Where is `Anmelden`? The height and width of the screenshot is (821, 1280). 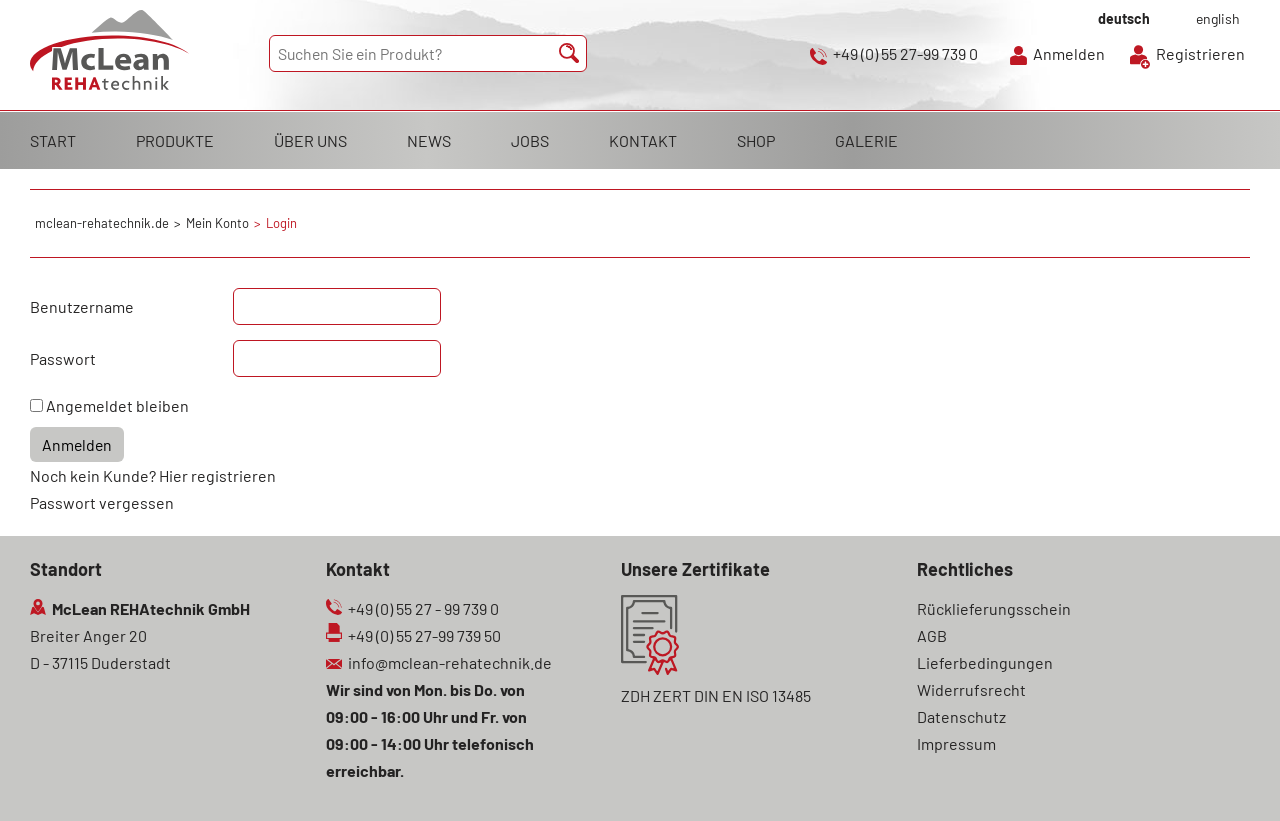 Anmelden is located at coordinates (1069, 53).